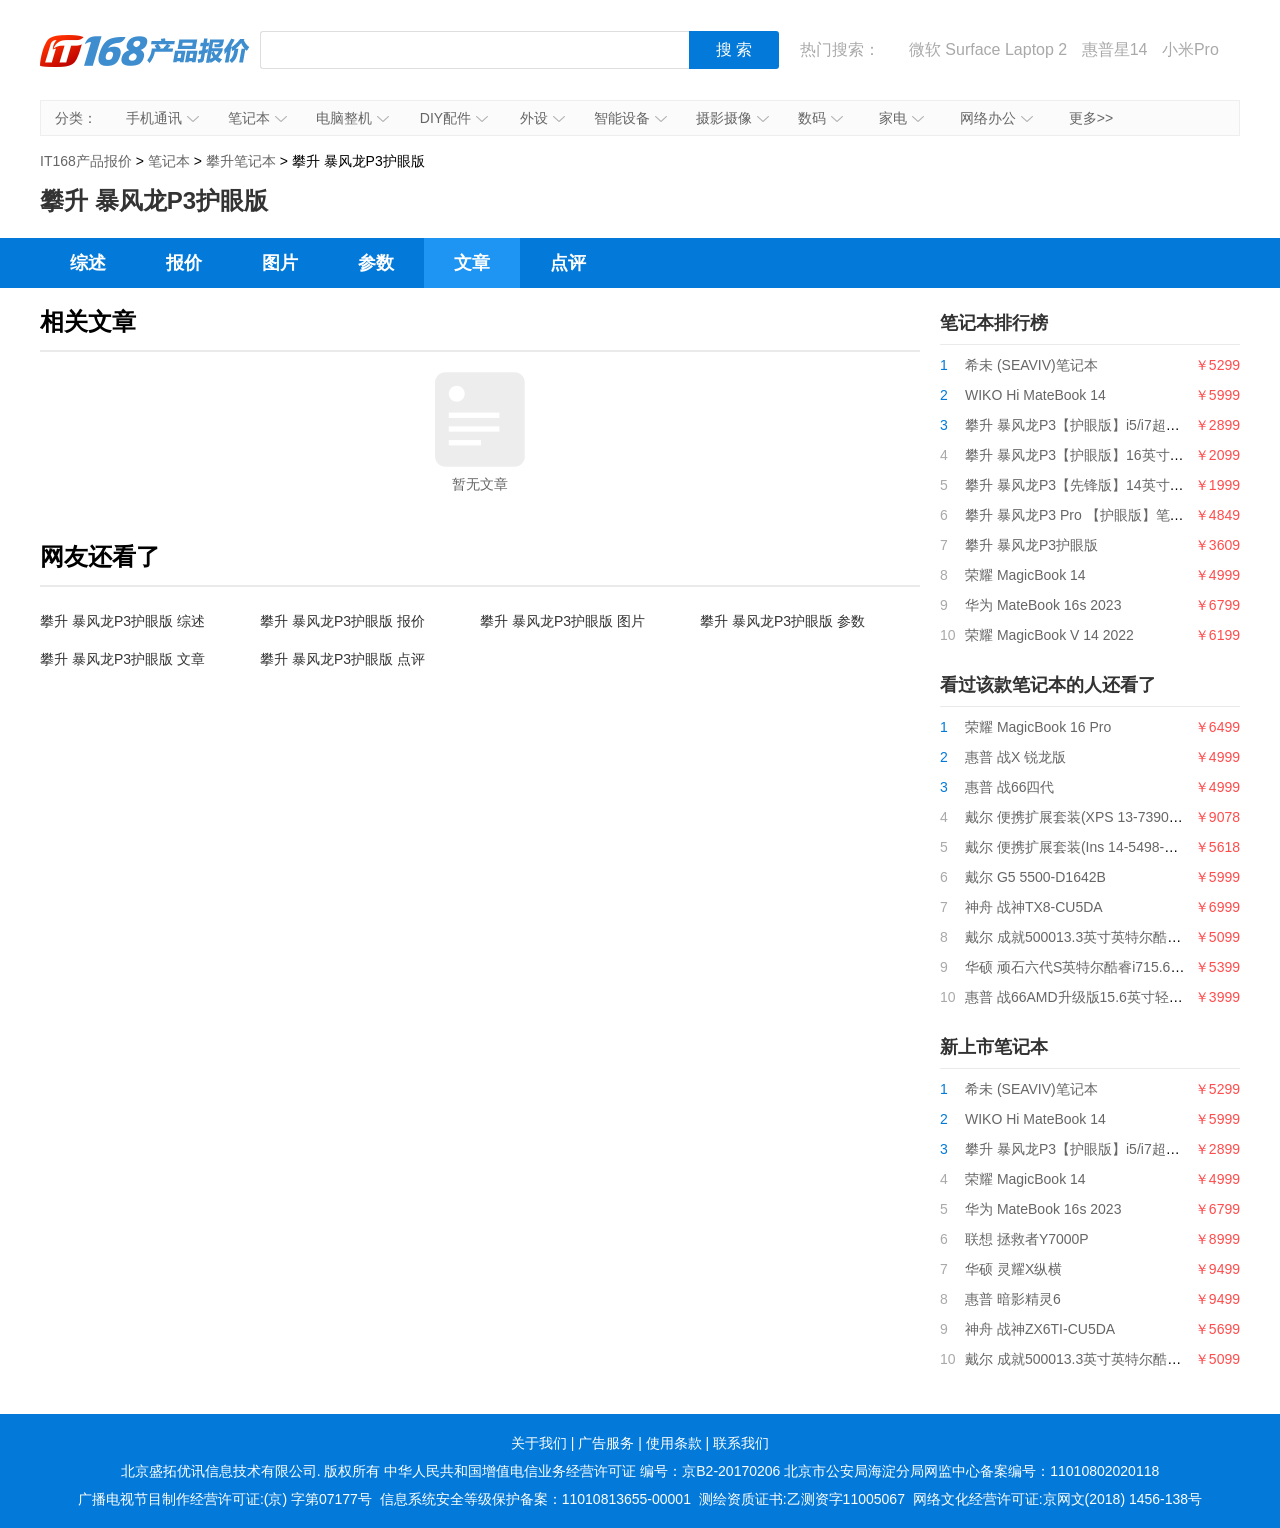 The height and width of the screenshot is (1528, 1280). What do you see at coordinates (454, 118) in the screenshot?
I see `DIY配件` at bounding box center [454, 118].